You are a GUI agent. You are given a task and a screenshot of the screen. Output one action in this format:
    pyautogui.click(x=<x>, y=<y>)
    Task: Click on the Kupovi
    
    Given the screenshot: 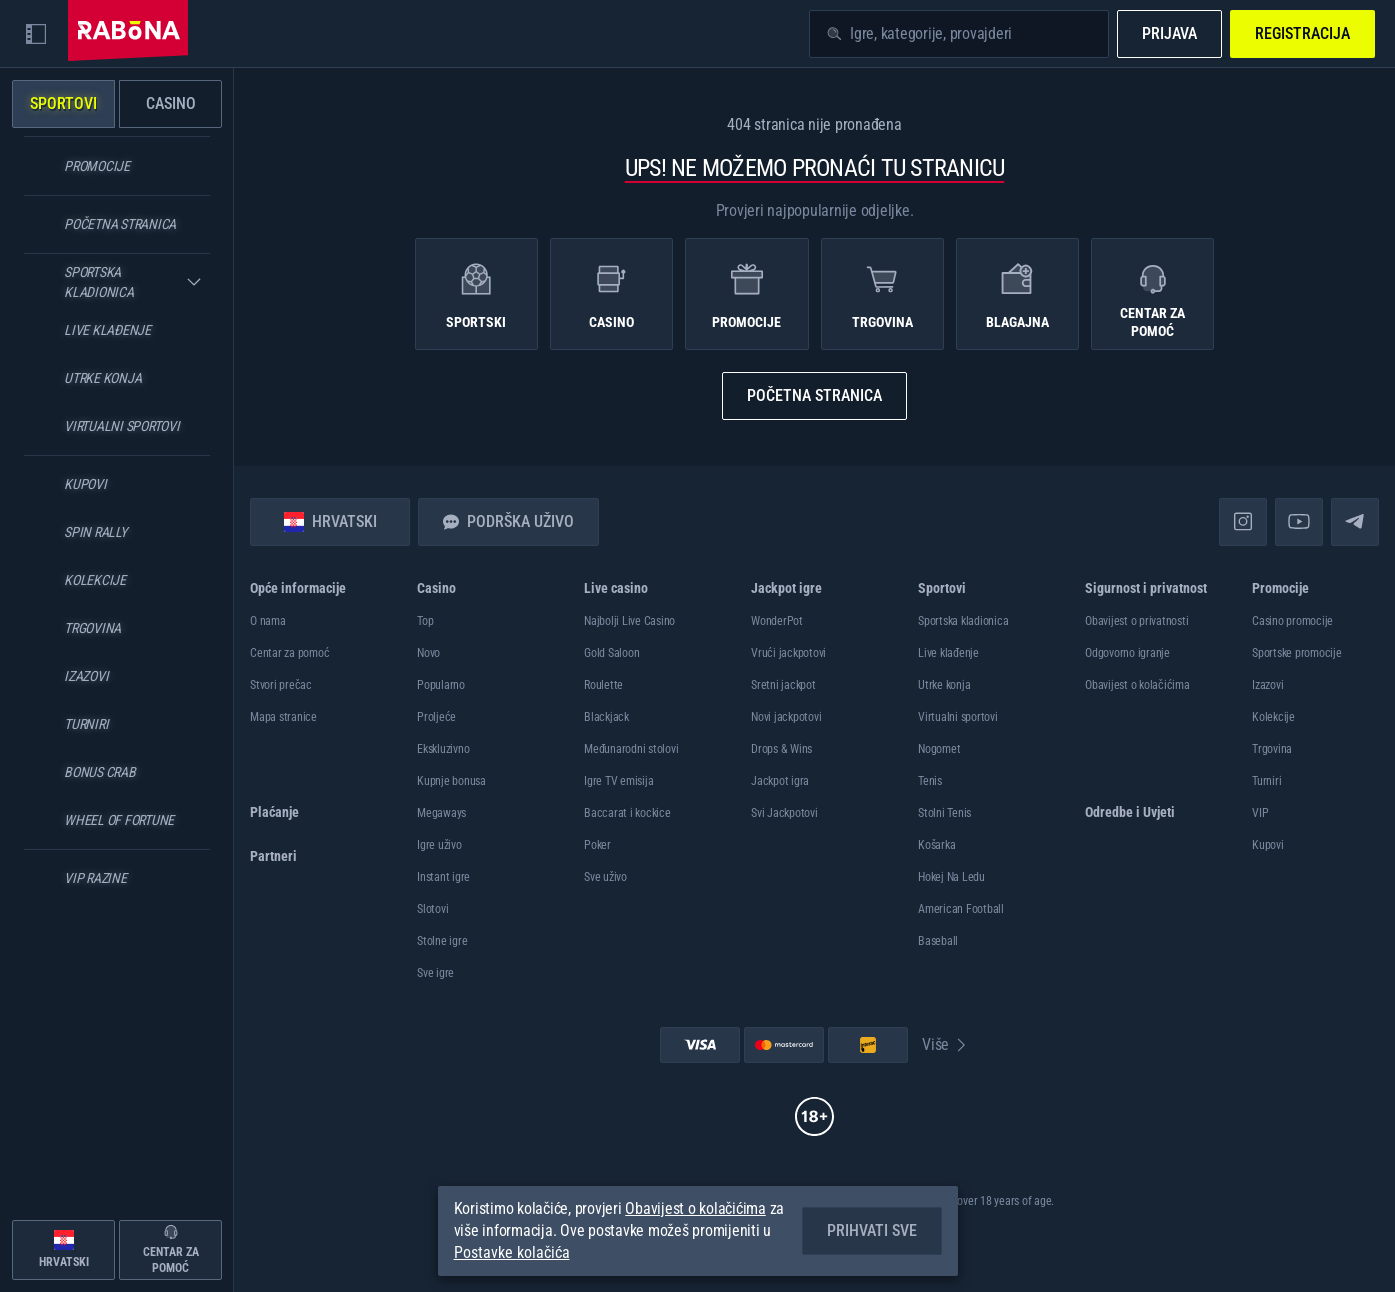 What is the action you would take?
    pyautogui.click(x=1268, y=845)
    